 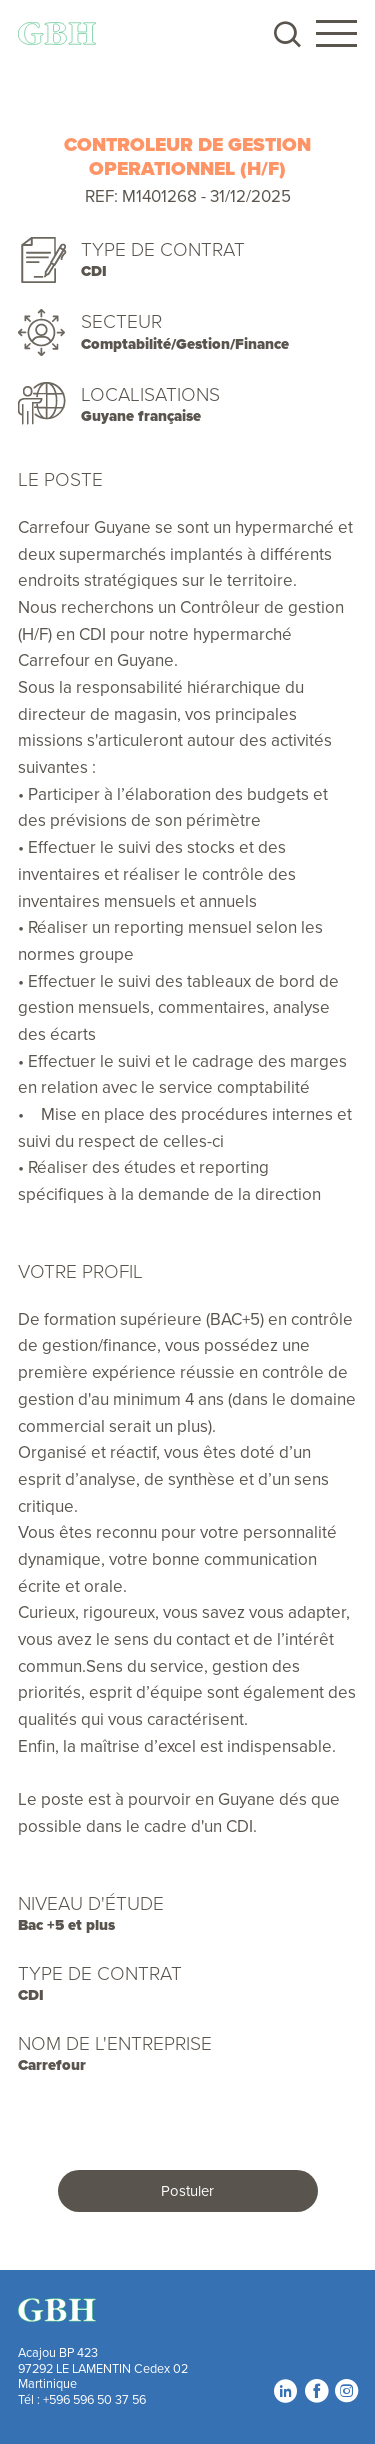 I want to click on Postuler, so click(x=187, y=2190).